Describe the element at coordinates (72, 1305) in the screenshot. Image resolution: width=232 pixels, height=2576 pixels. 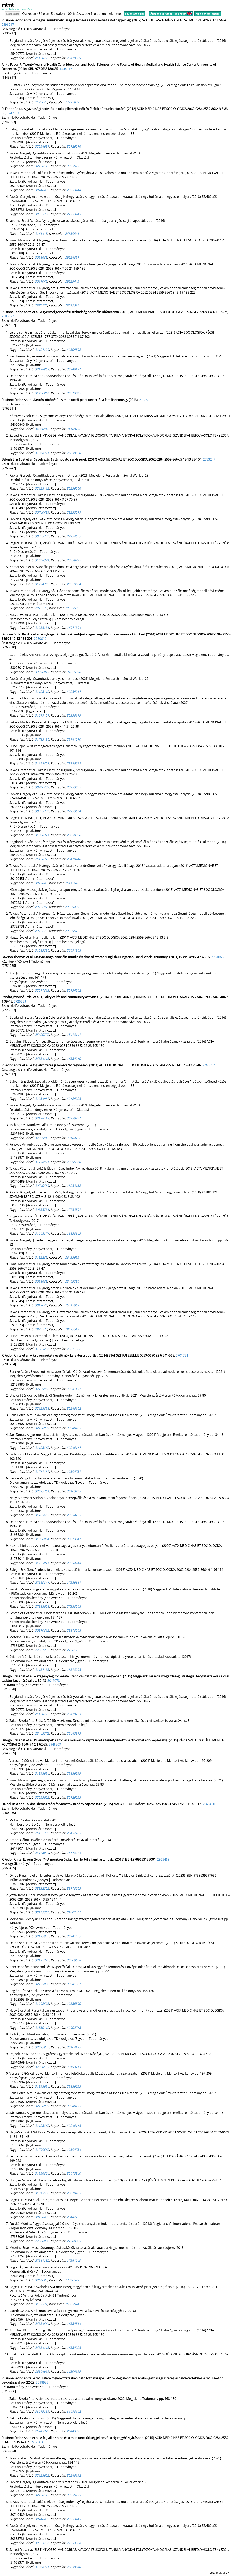
I see `25412962` at that location.